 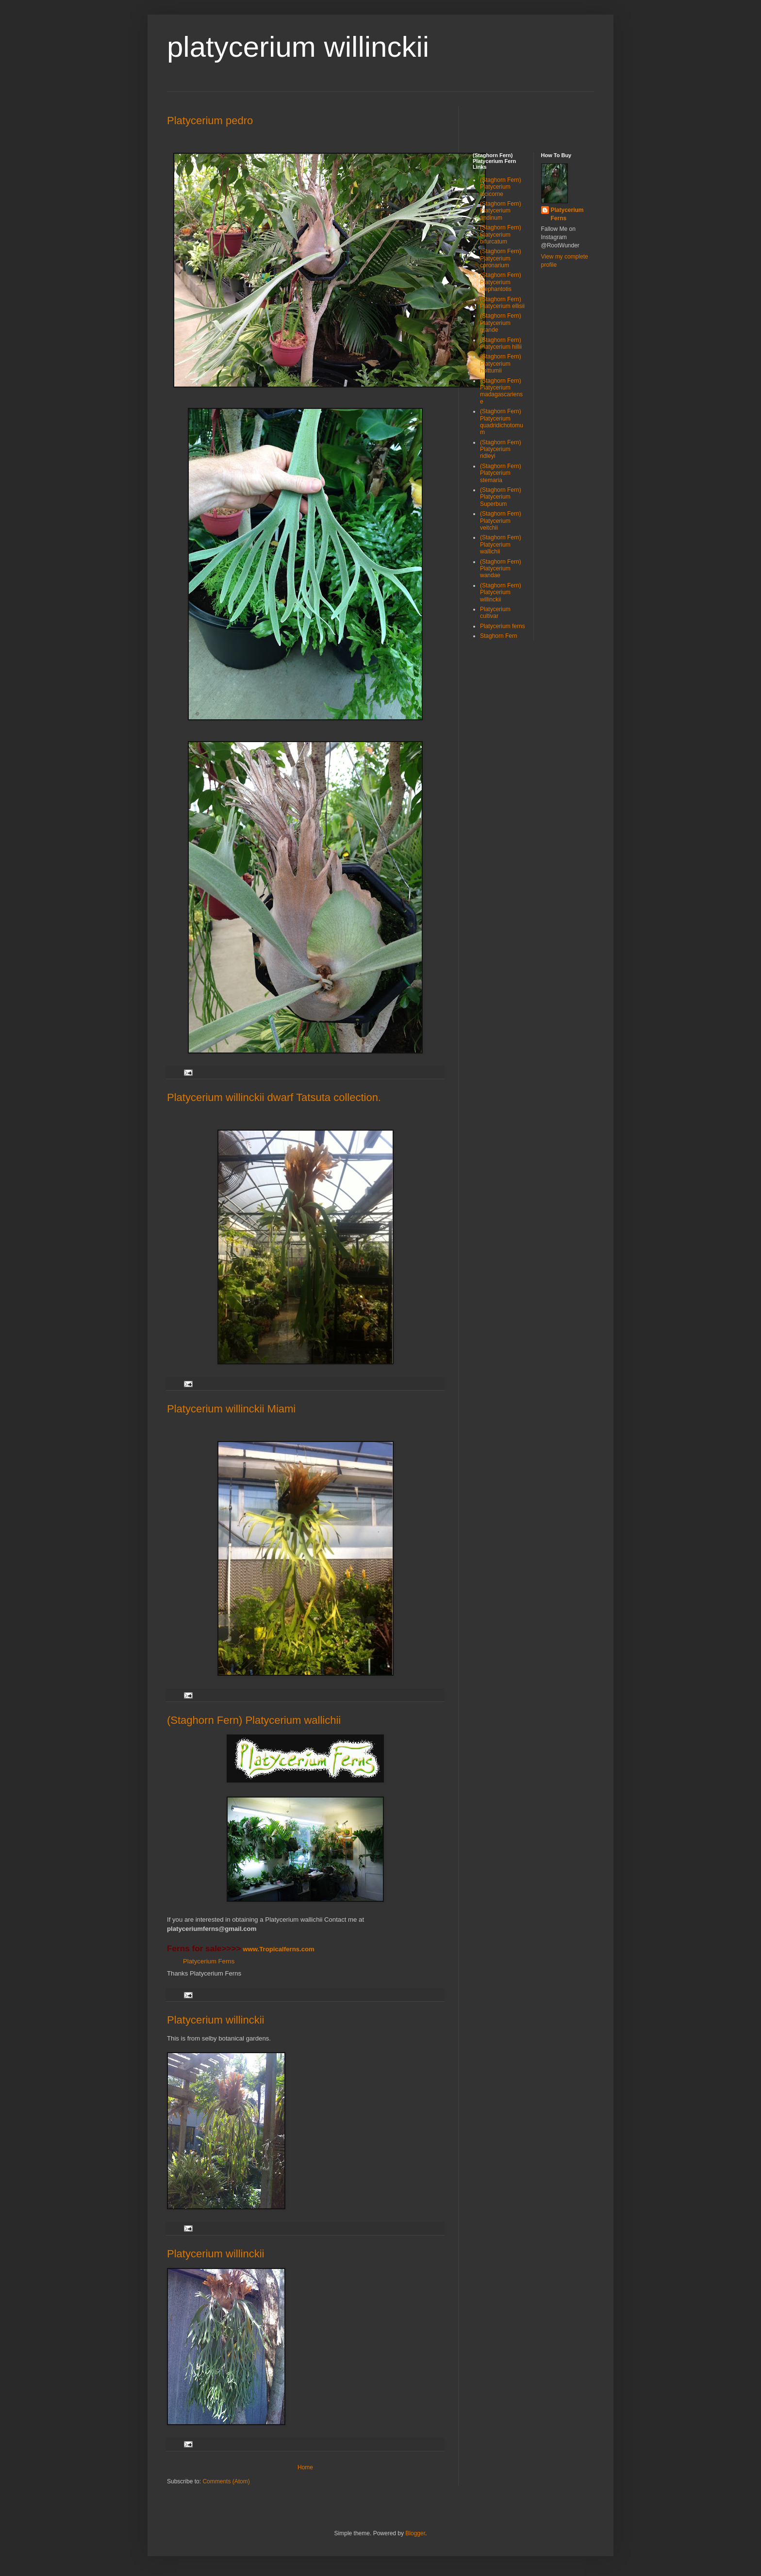 I want to click on (Staghorn Fern) Platycerium hillii, so click(x=501, y=343).